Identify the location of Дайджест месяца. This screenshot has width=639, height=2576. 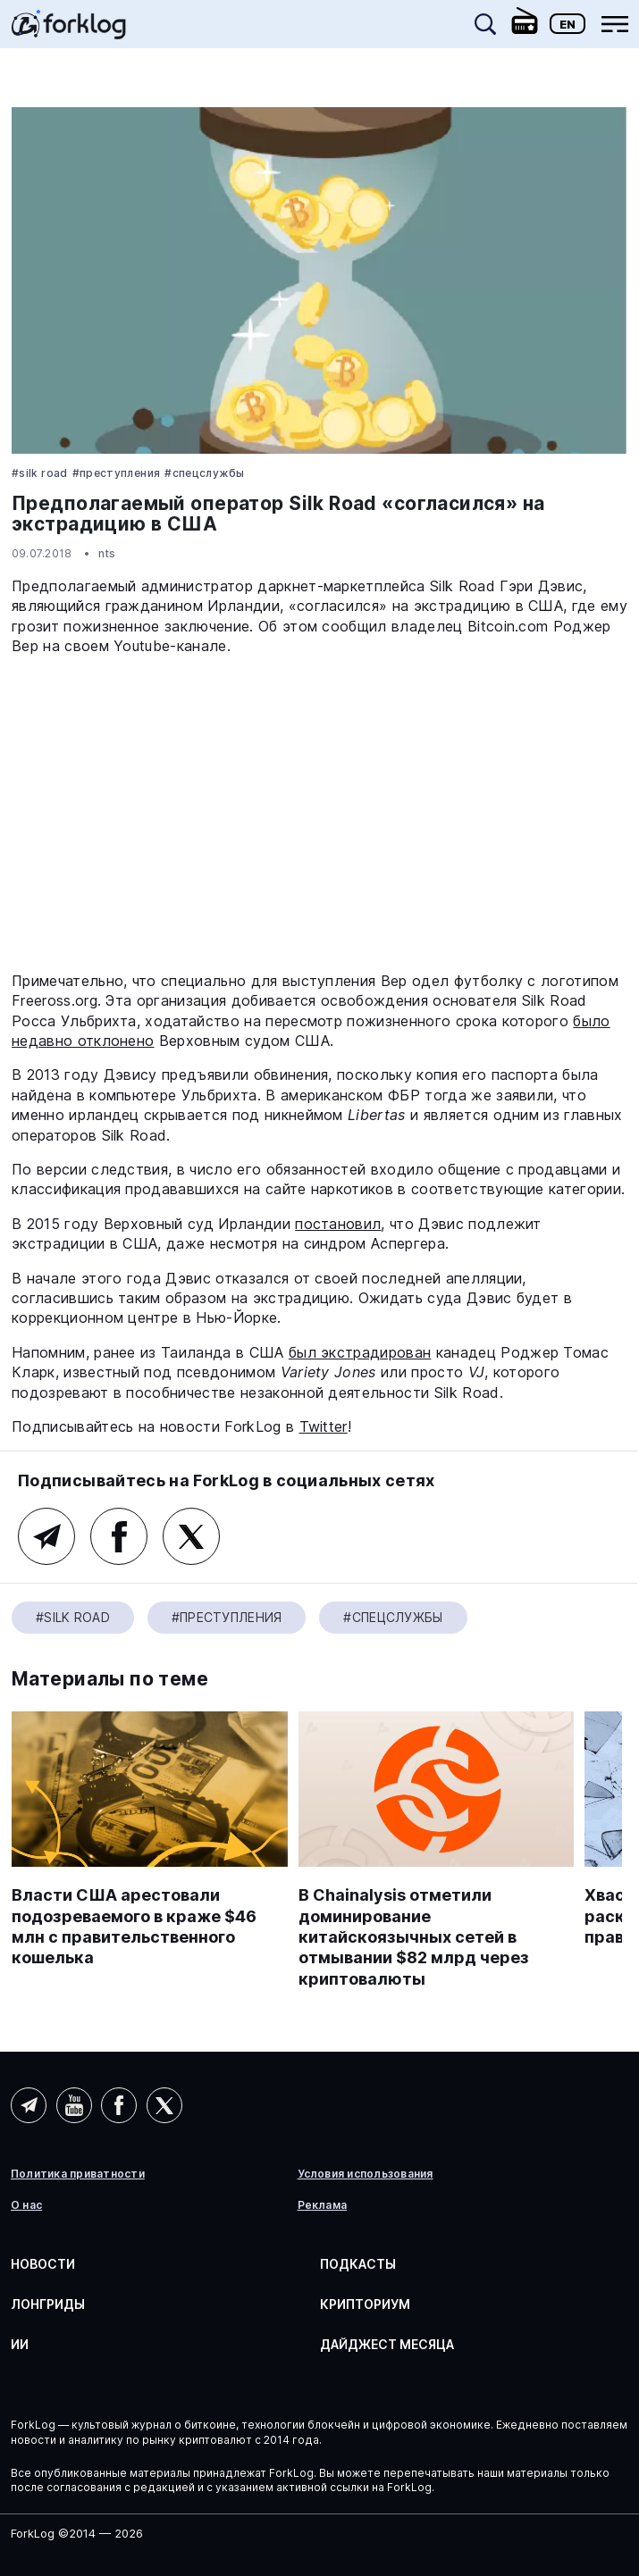
(387, 2344).